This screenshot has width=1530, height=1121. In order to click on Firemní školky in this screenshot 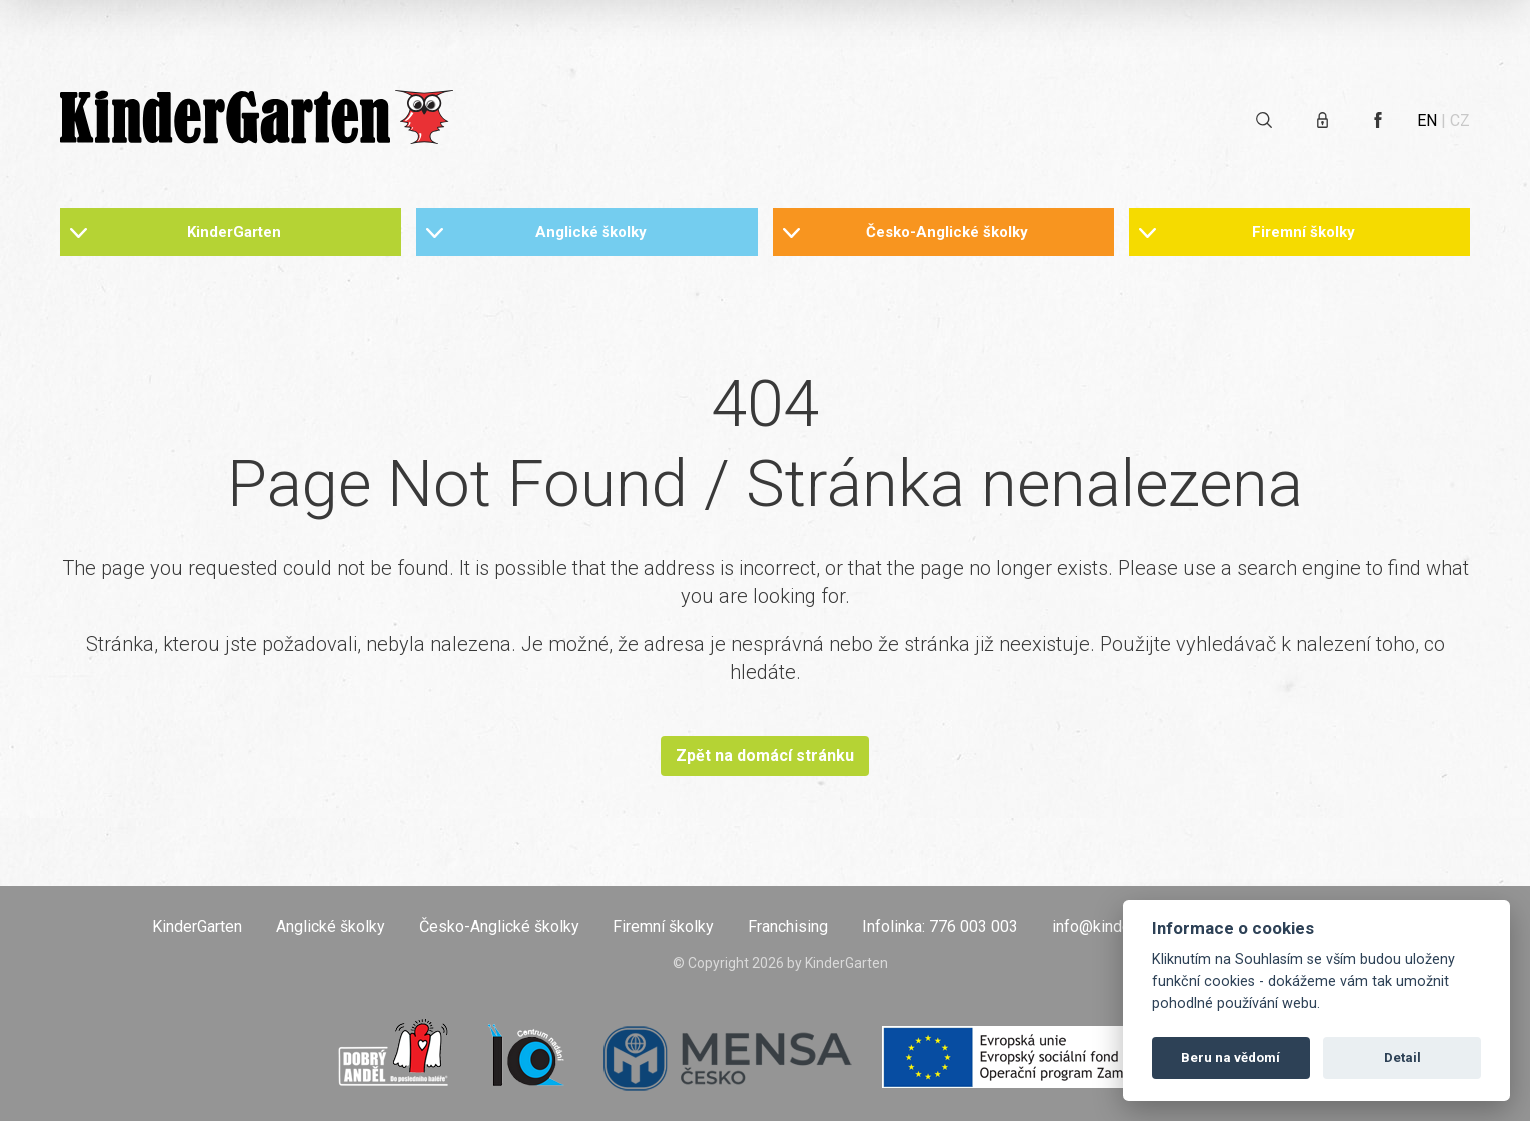, I will do `click(1303, 232)`.